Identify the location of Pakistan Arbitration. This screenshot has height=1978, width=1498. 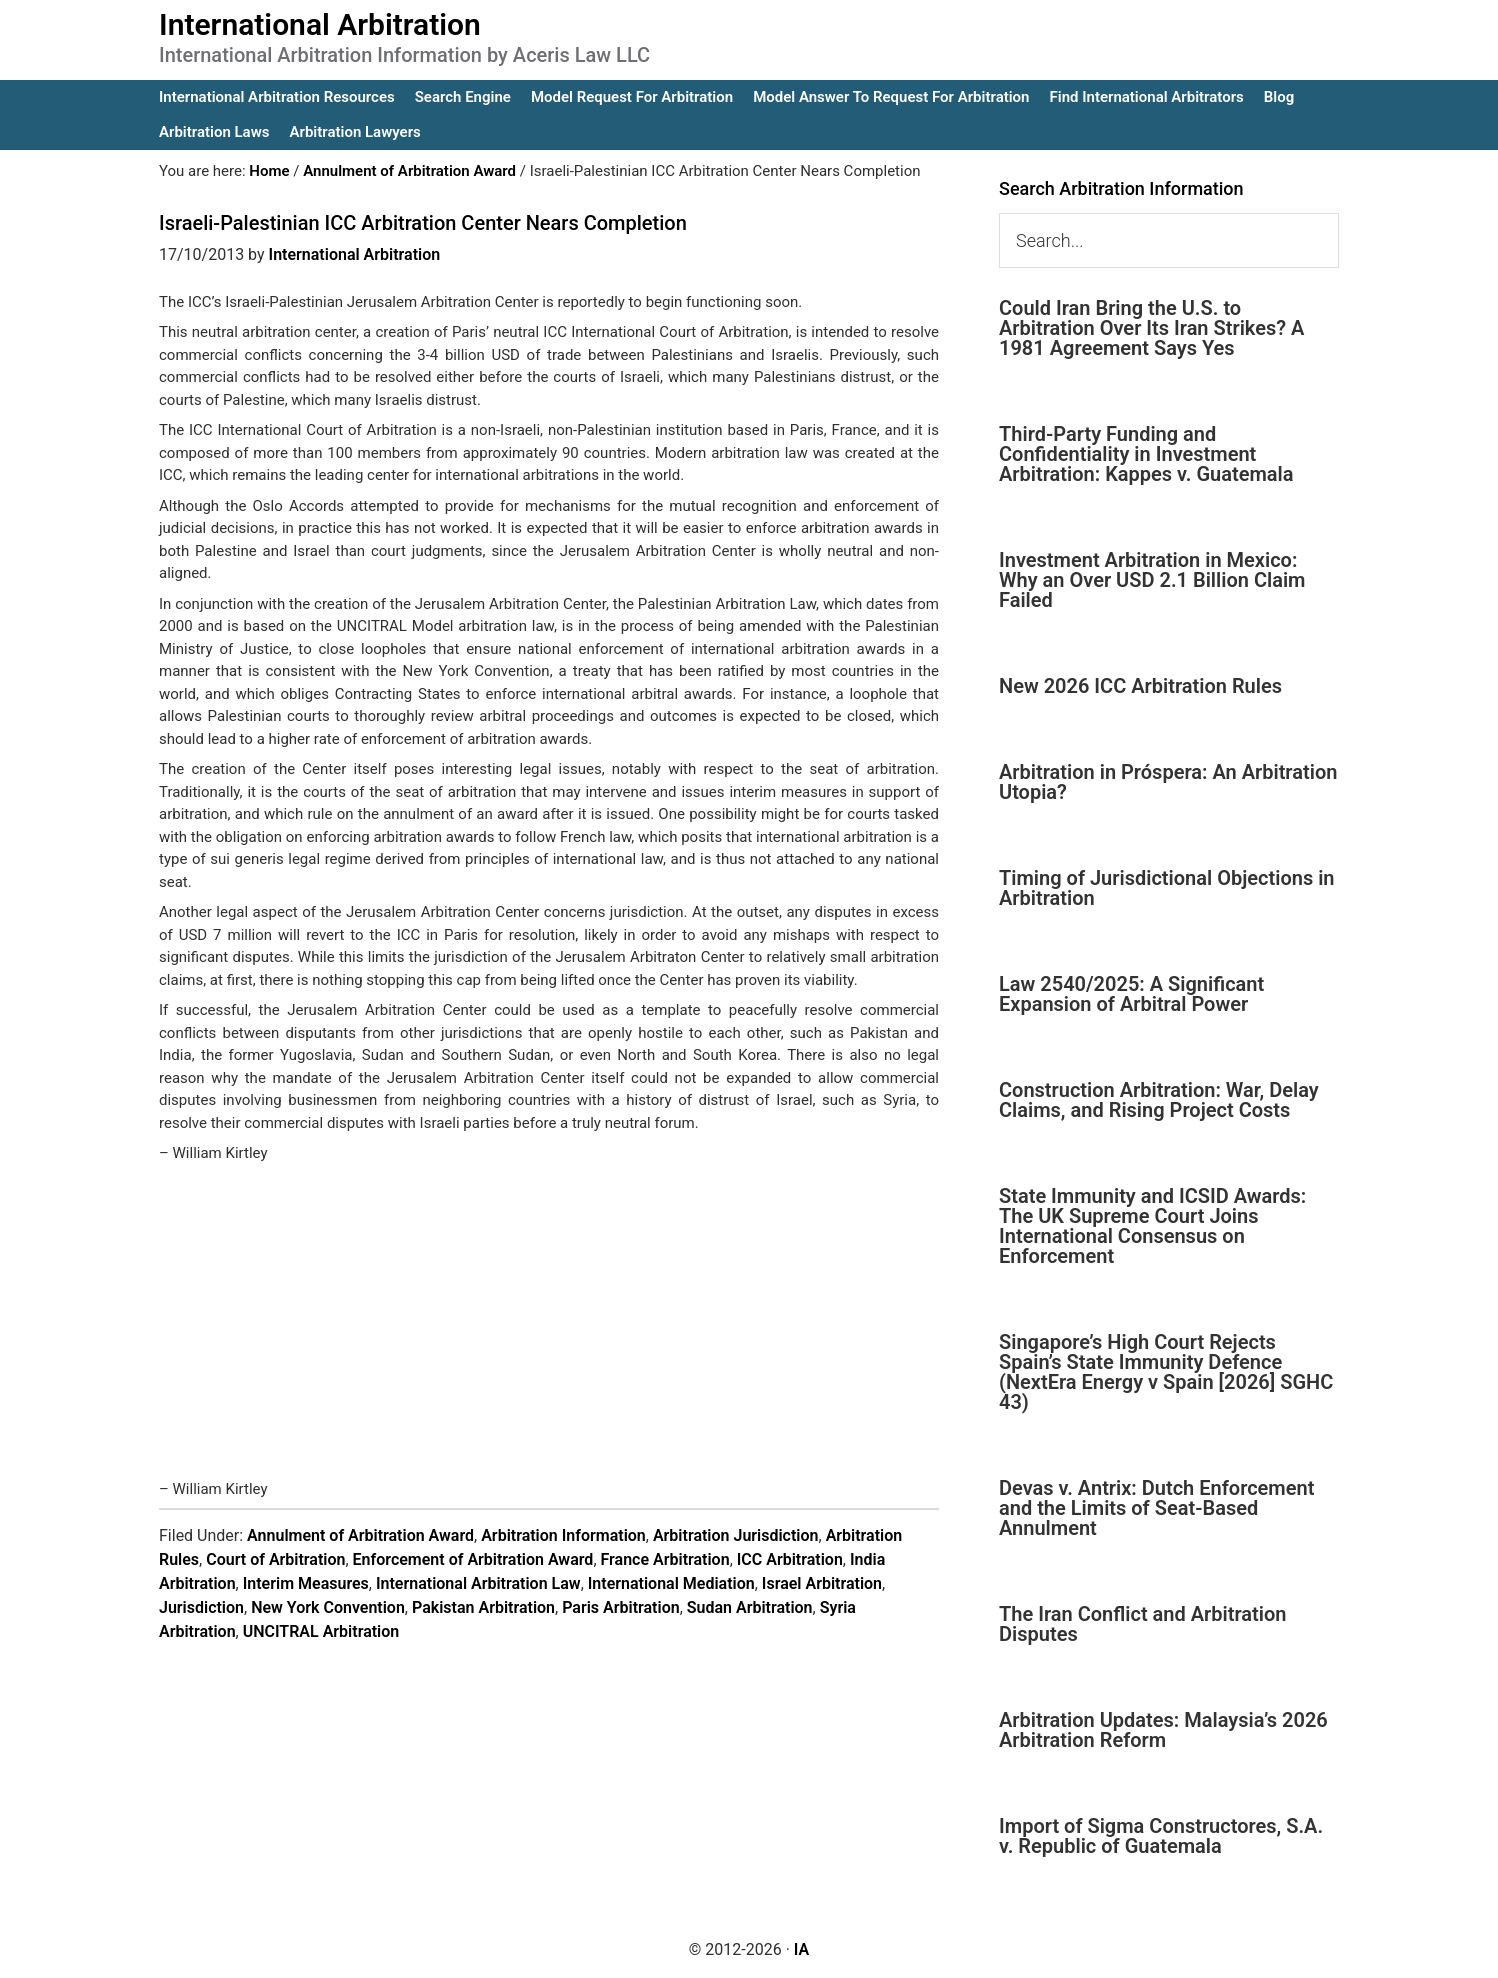
(483, 1607).